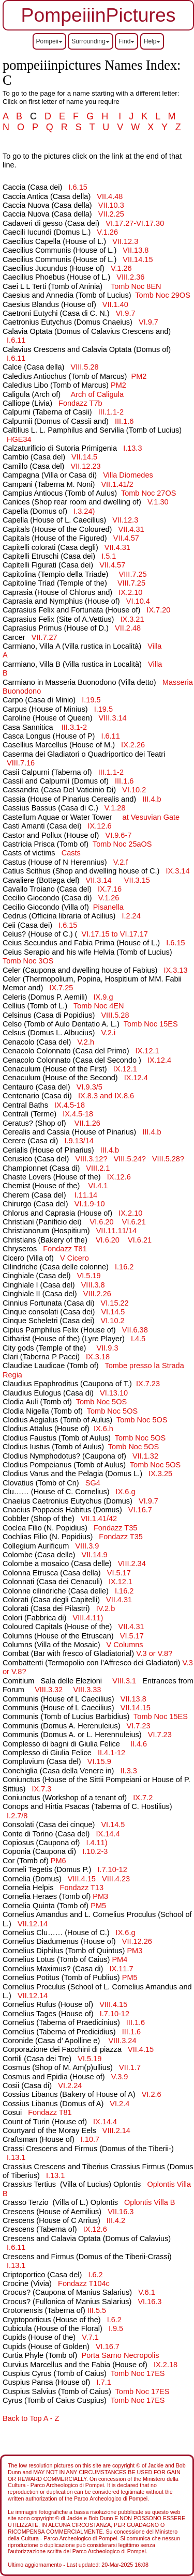 The height and width of the screenshot is (2576, 194). What do you see at coordinates (82, 1879) in the screenshot?
I see `VIII.4.15` at bounding box center [82, 1879].